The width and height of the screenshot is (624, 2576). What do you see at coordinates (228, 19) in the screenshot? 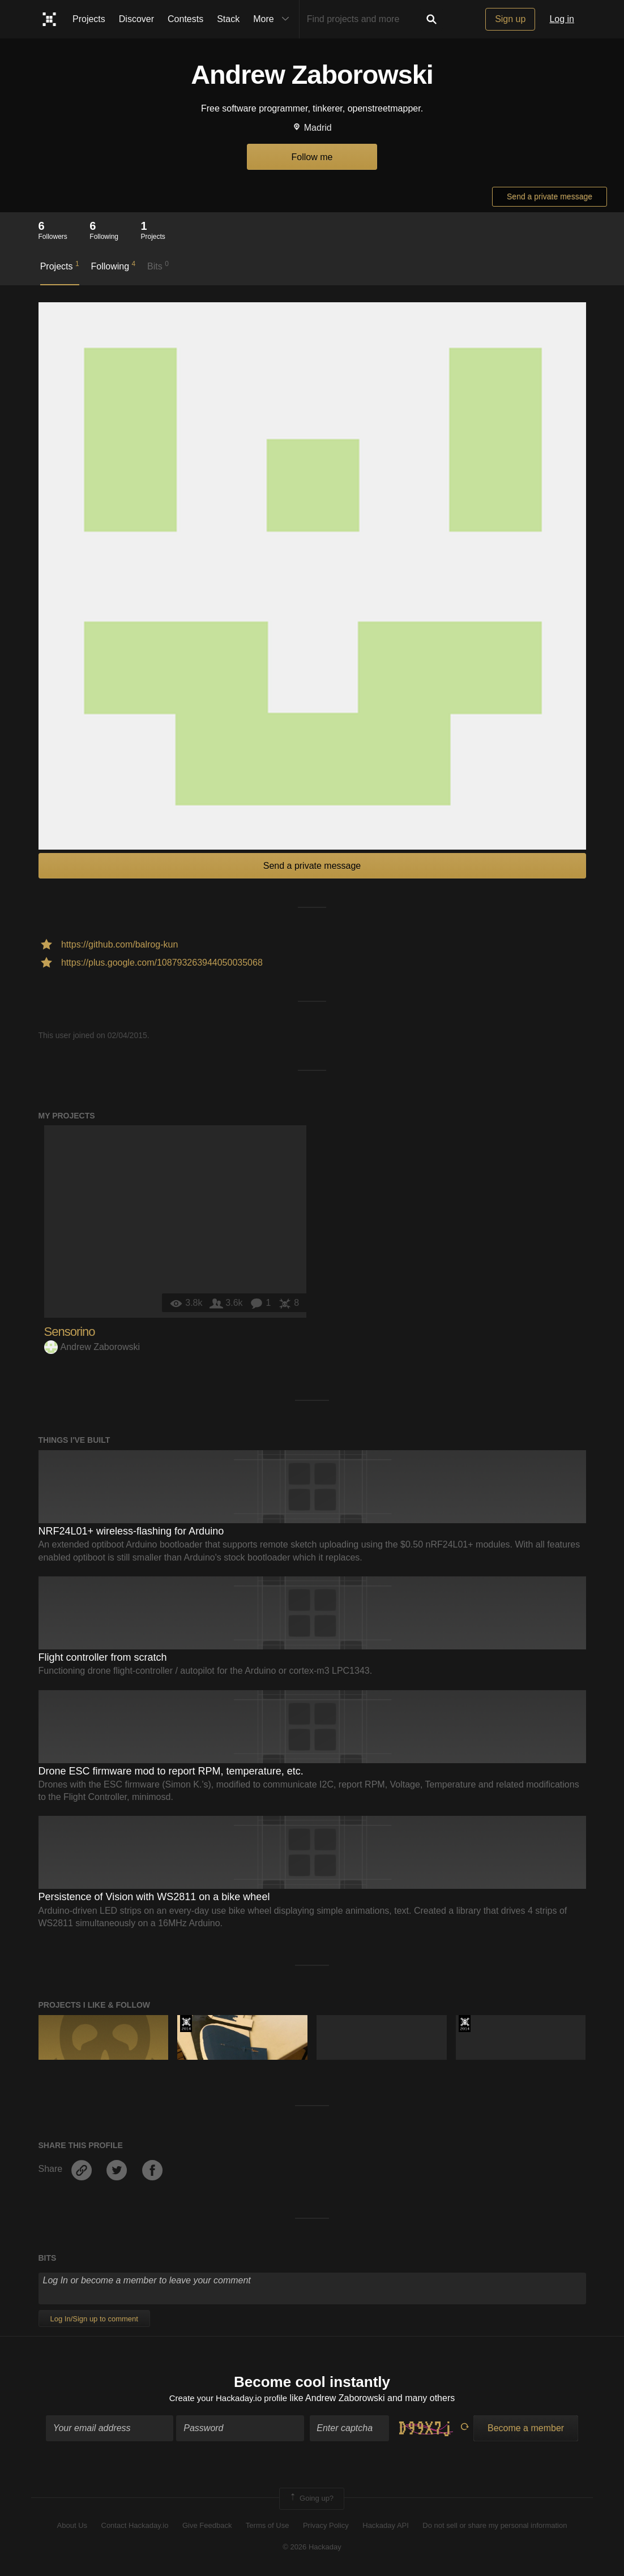
I see `Stack` at bounding box center [228, 19].